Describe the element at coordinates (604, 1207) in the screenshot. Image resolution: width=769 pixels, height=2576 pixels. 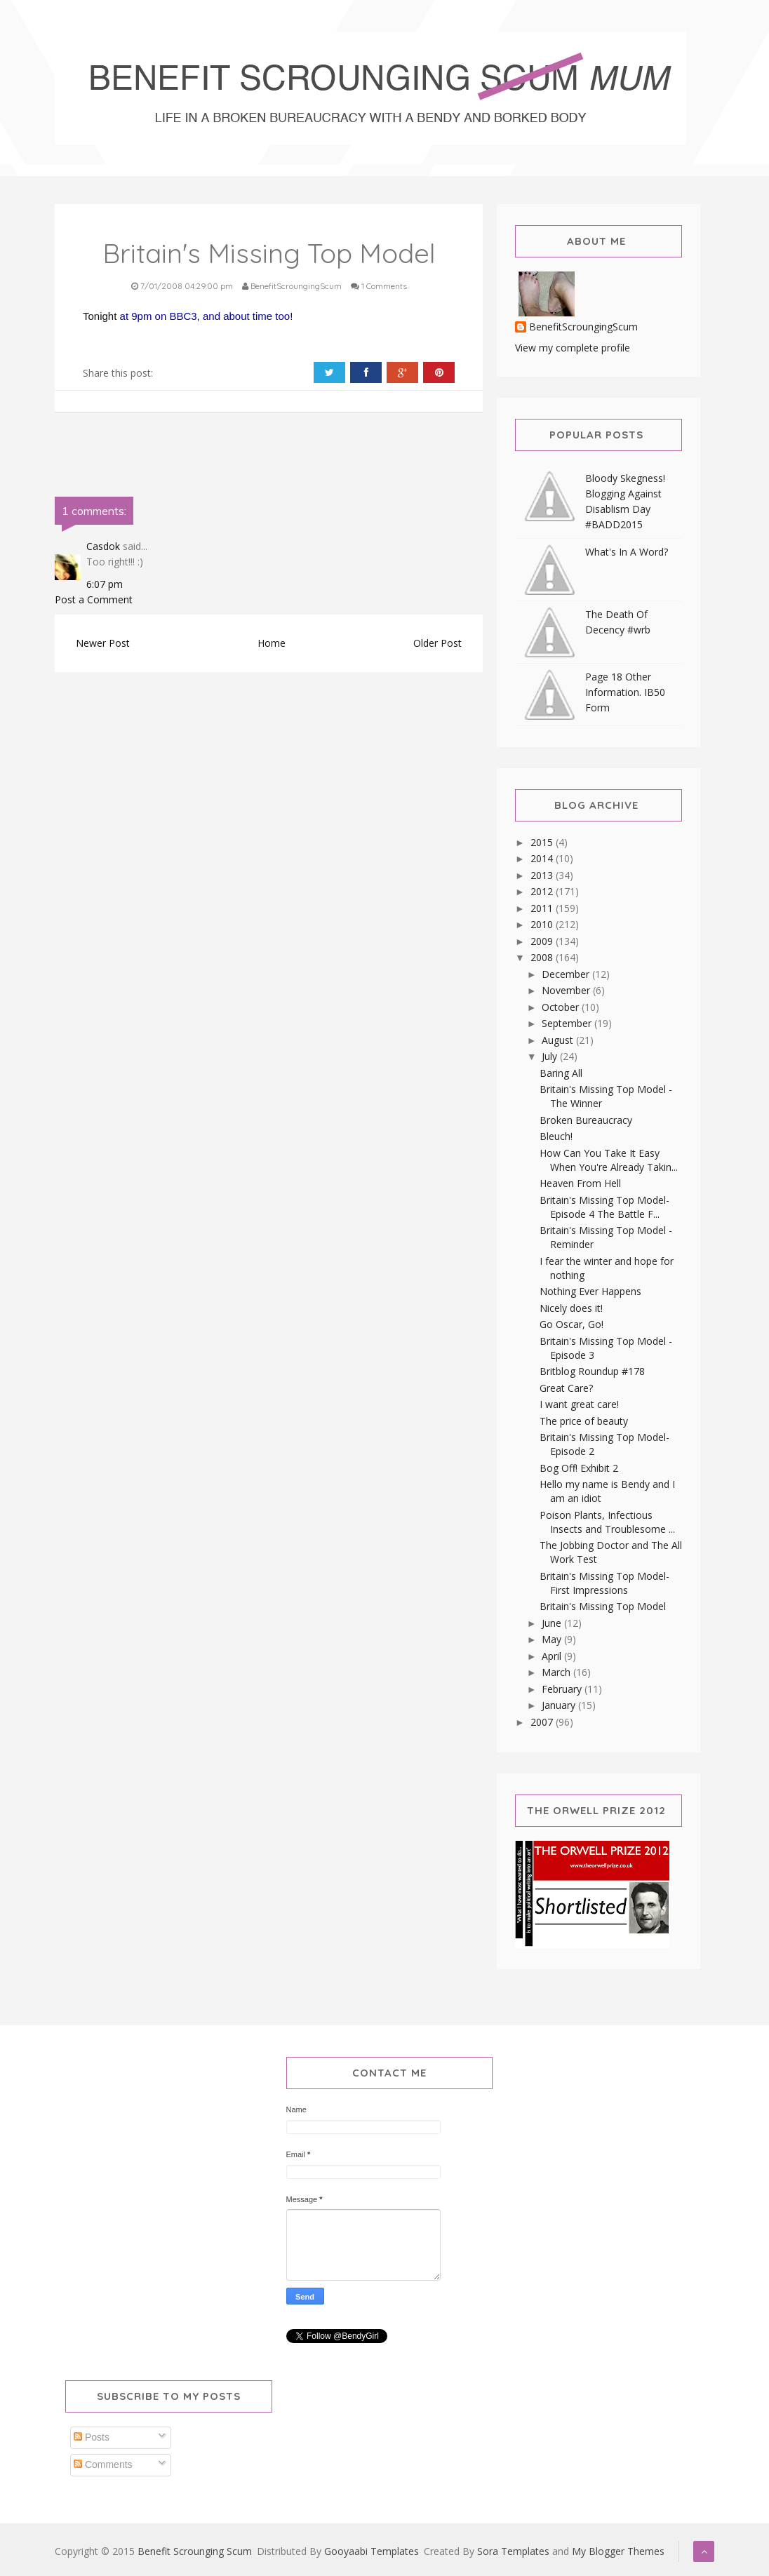
I see `Britain's Missing Top Model-Episode 4 The Battle F...` at that location.